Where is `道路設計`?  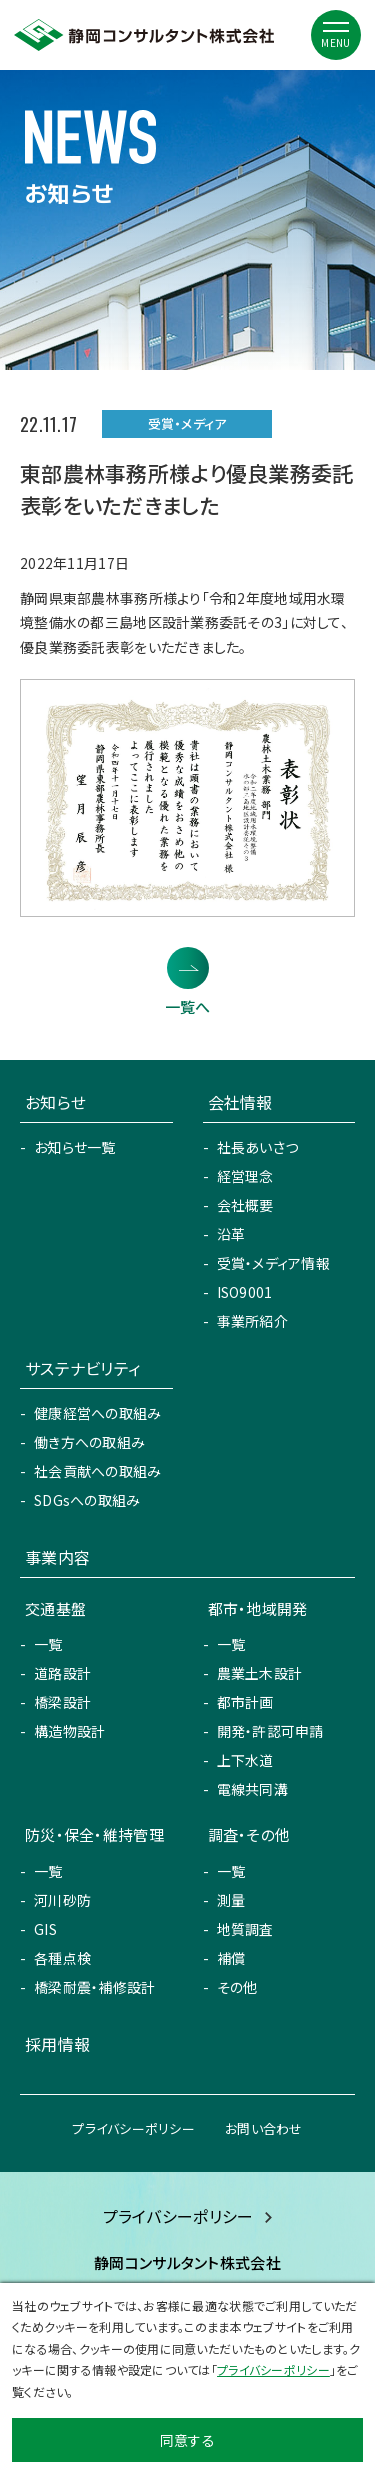
道路設計 is located at coordinates (62, 1673).